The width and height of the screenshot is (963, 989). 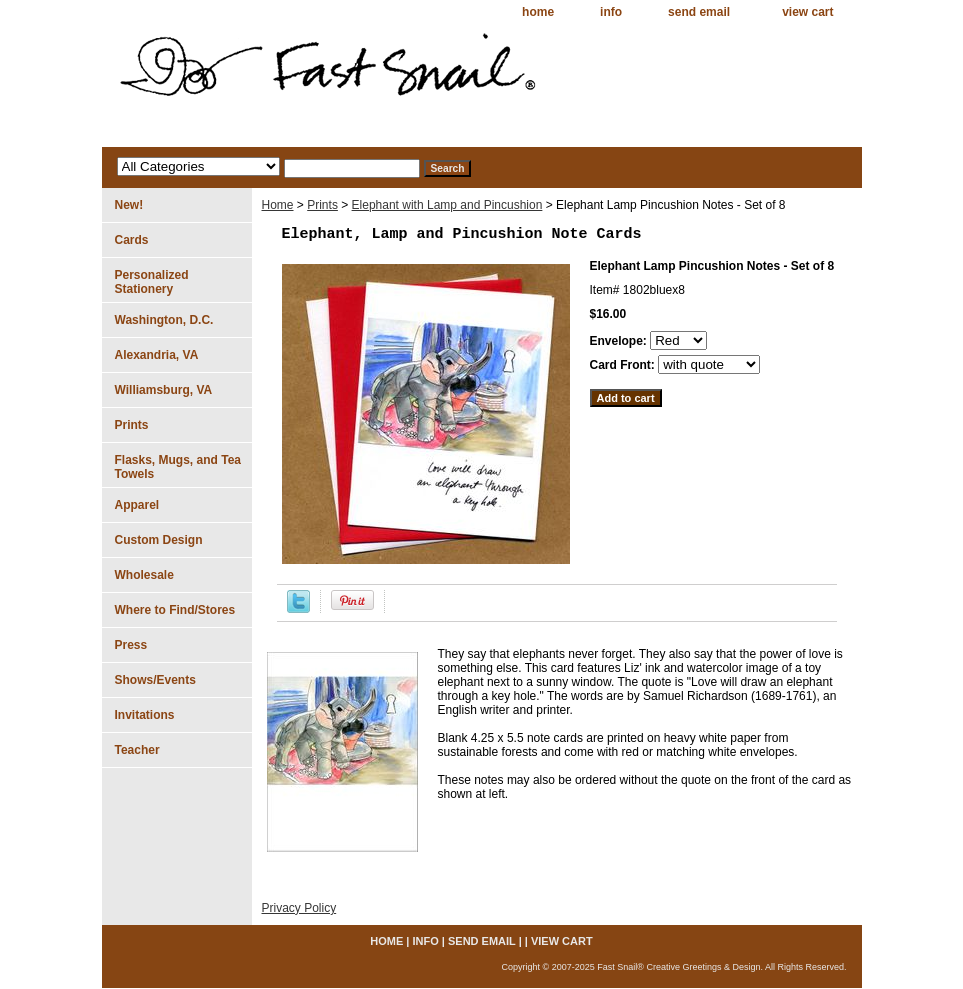 I want to click on Wholesale, so click(x=144, y=575).